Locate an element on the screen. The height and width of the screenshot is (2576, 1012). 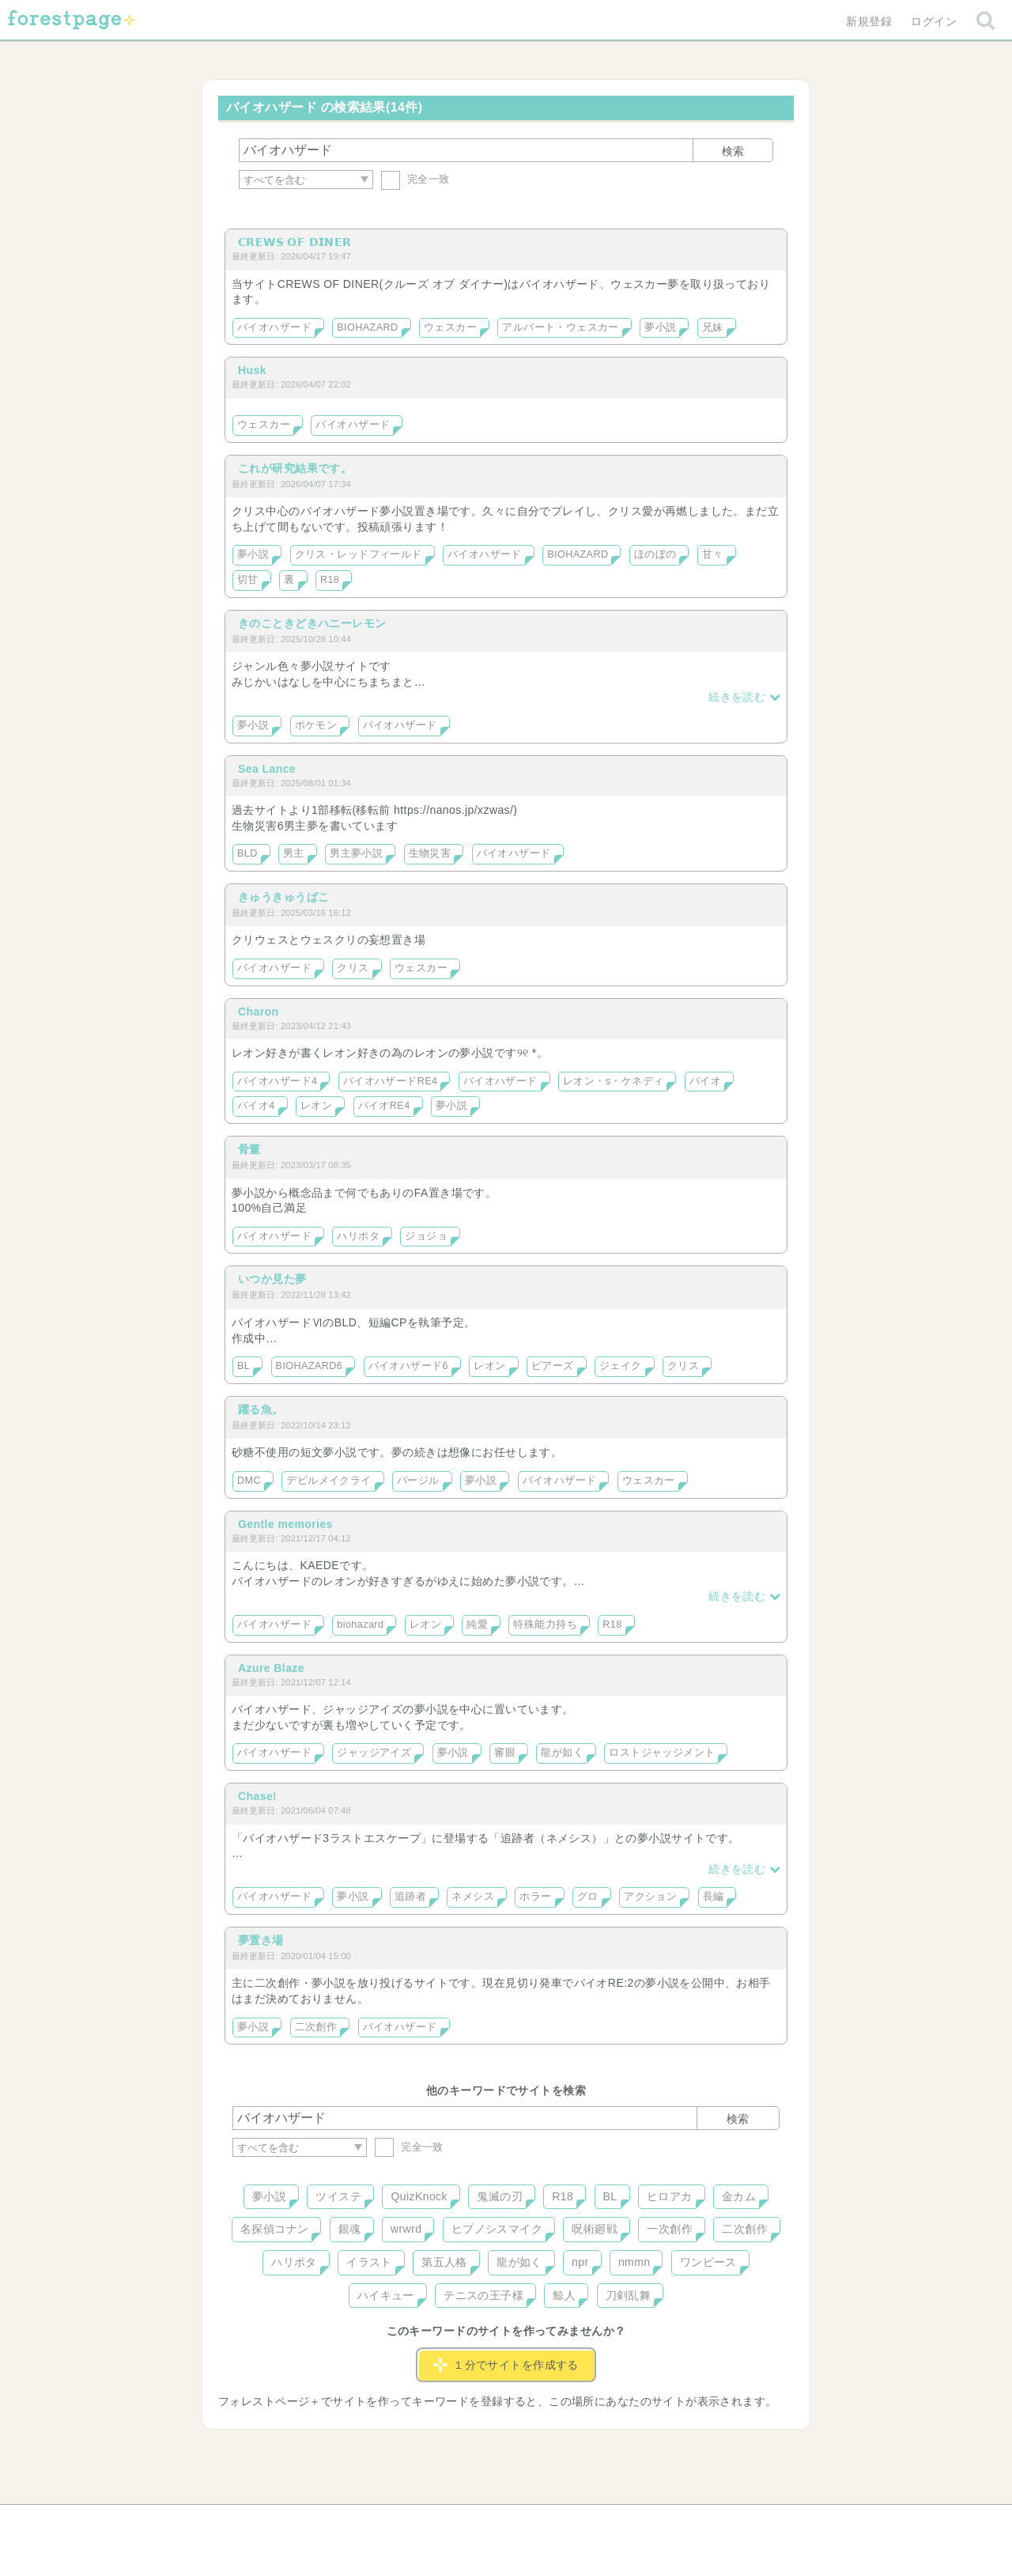
Gentle memories is located at coordinates (285, 1524).